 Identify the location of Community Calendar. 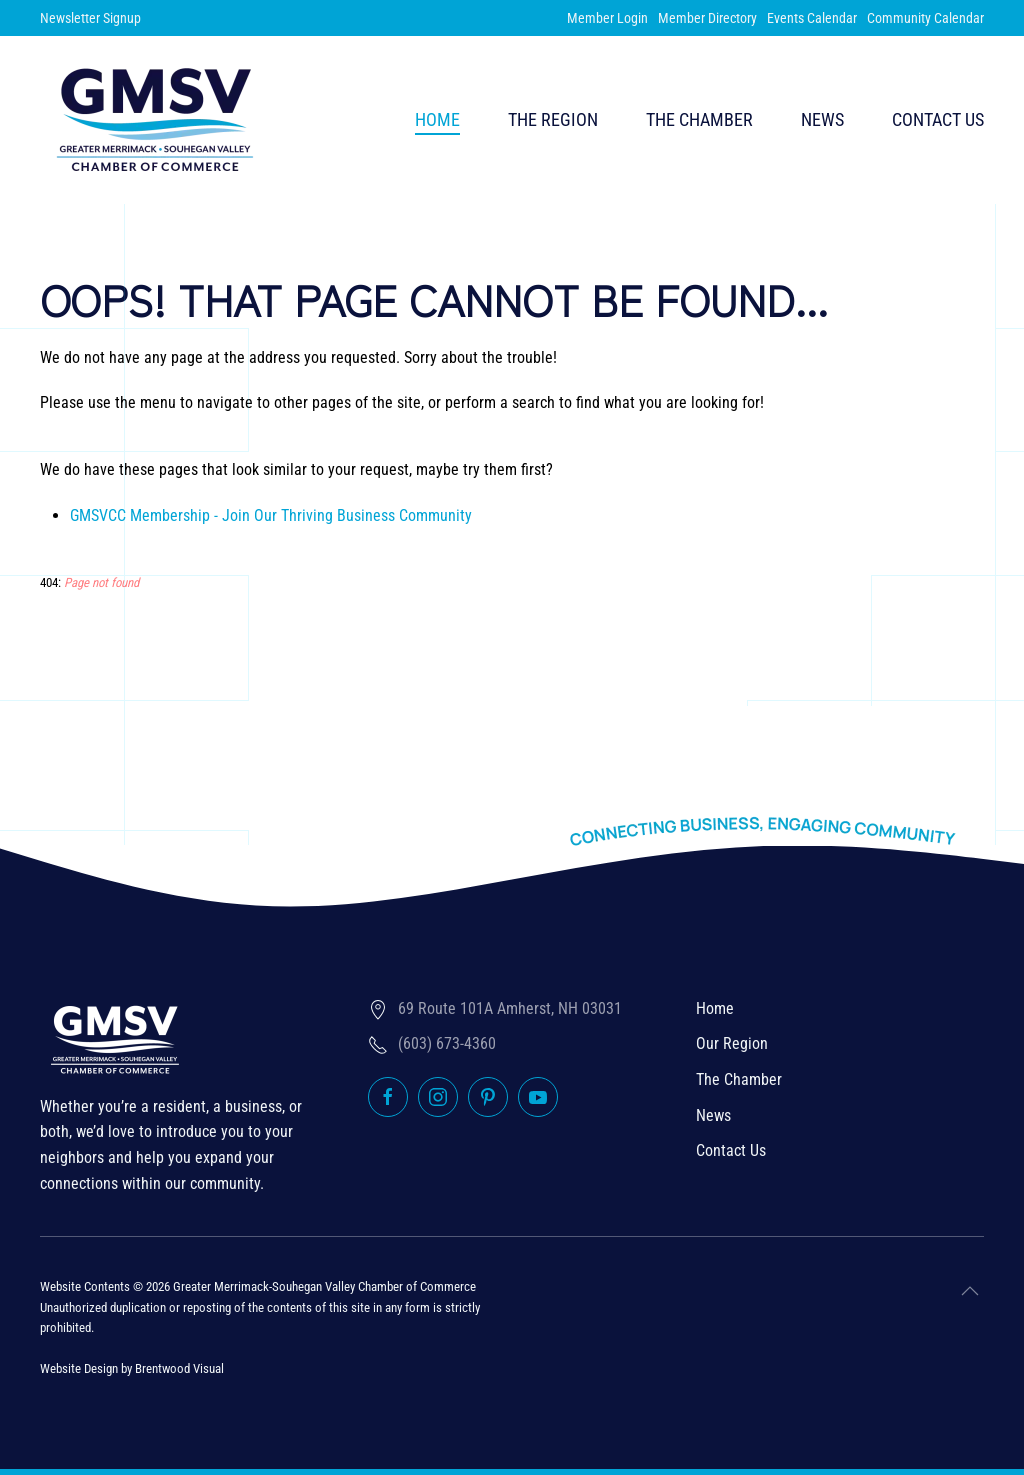
(925, 18).